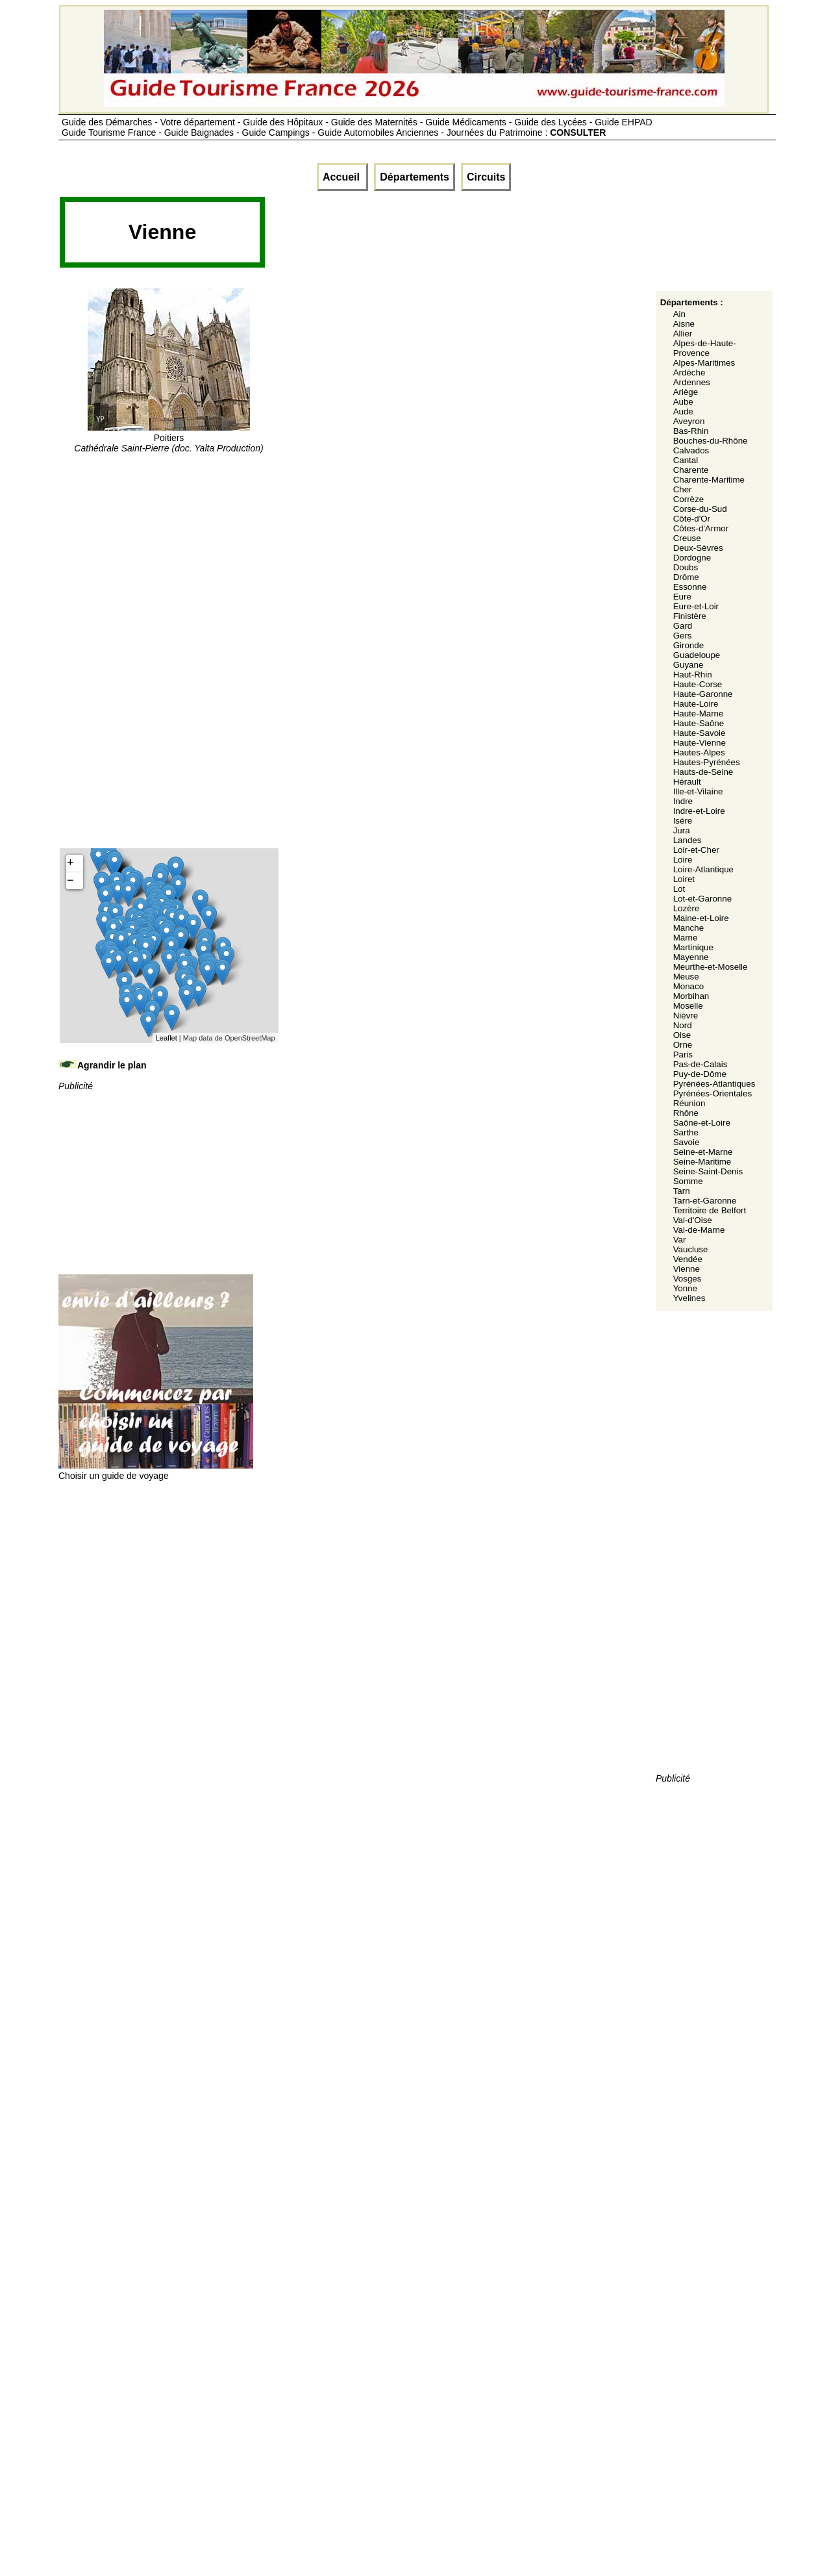 The image size is (831, 2576). What do you see at coordinates (679, 889) in the screenshot?
I see `Lot` at bounding box center [679, 889].